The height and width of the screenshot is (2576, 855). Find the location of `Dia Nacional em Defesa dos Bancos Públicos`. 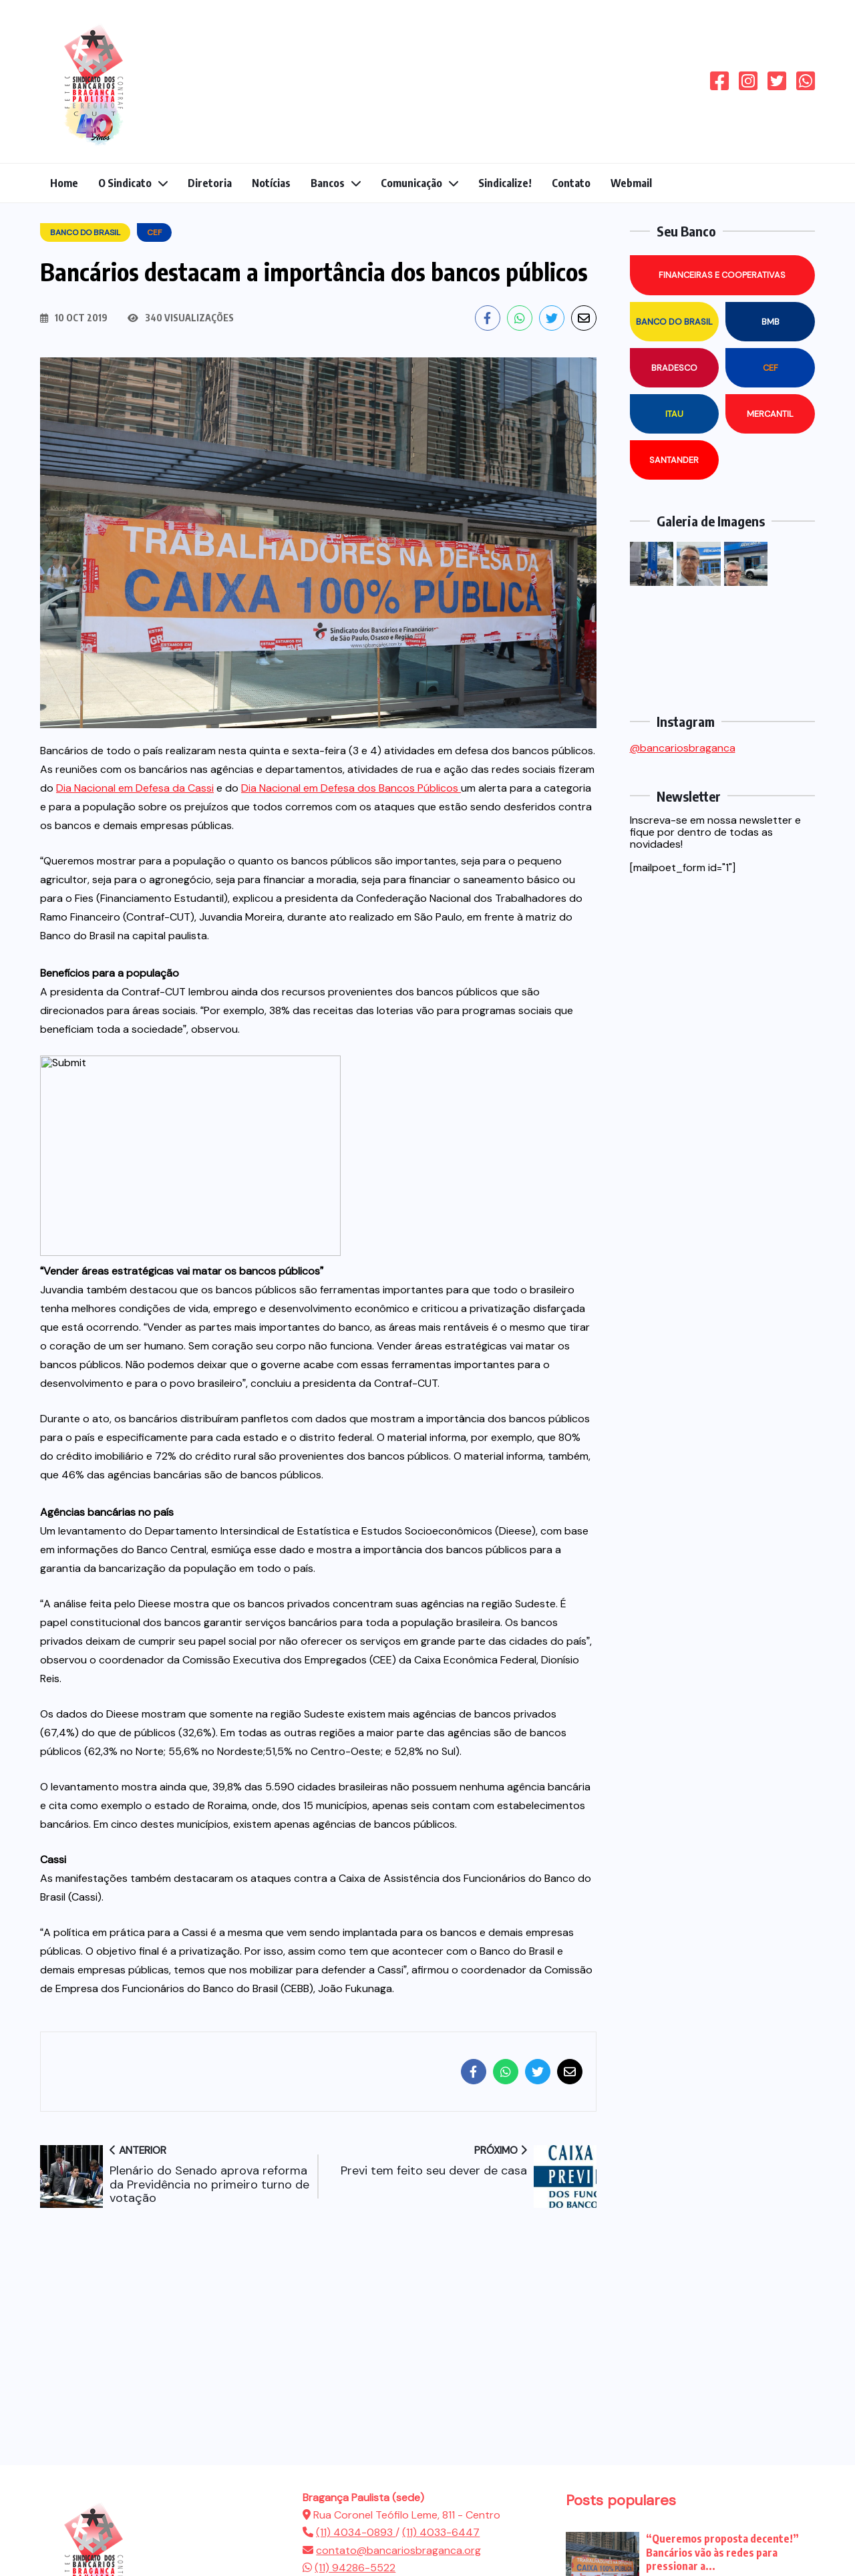

Dia Nacional em Defesa dos Bancos Públicos is located at coordinates (351, 788).